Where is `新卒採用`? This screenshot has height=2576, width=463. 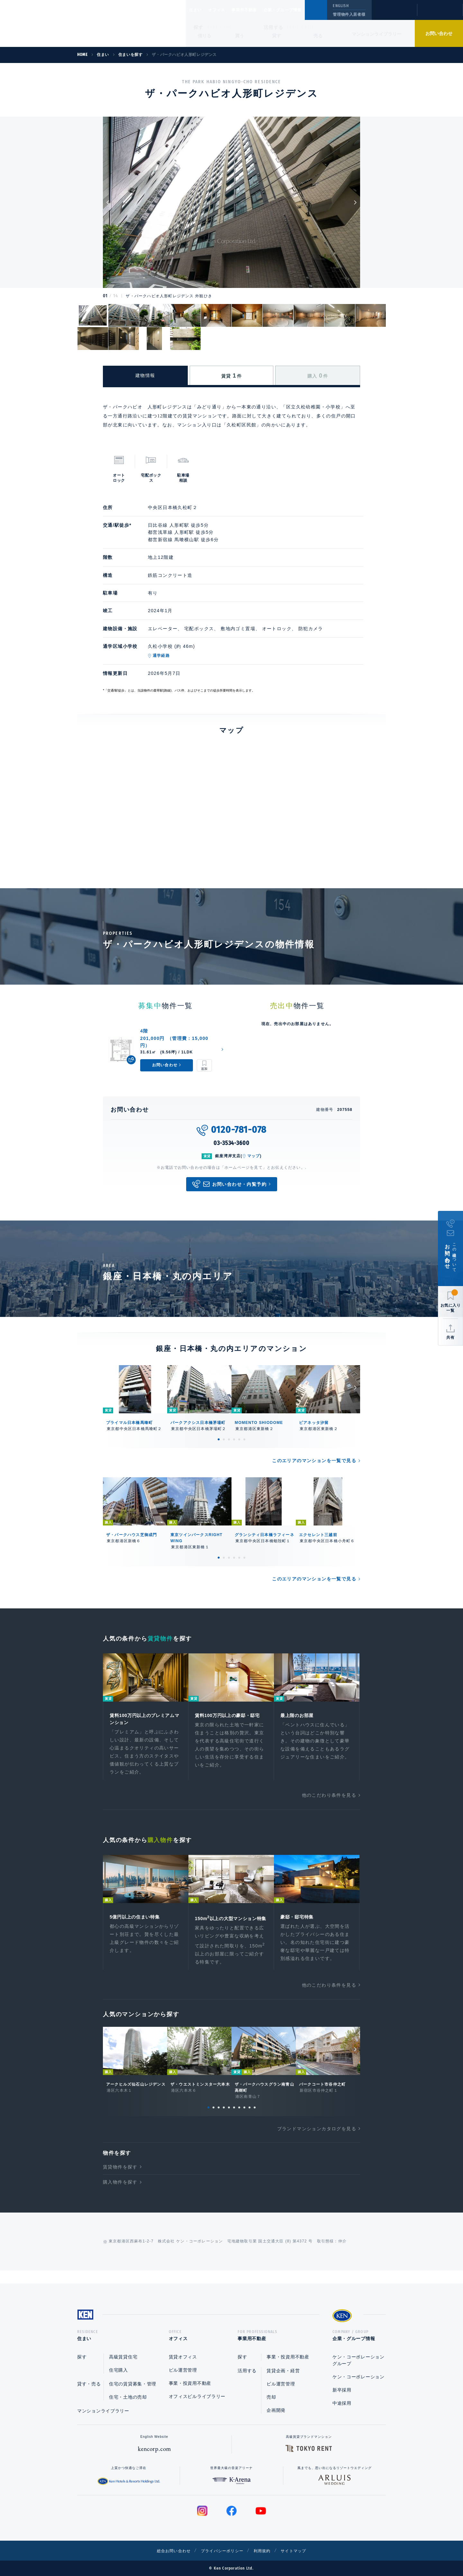
新卒採用 is located at coordinates (341, 2390).